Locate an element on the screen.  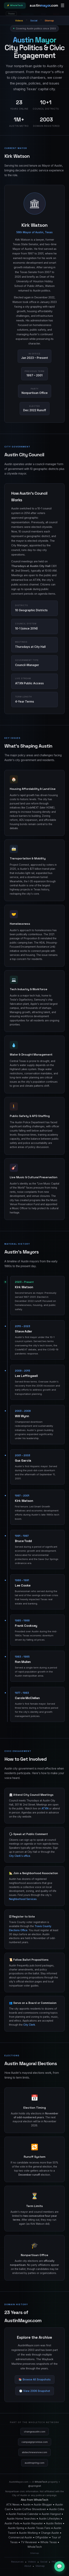
Social is located at coordinates (33, 20).